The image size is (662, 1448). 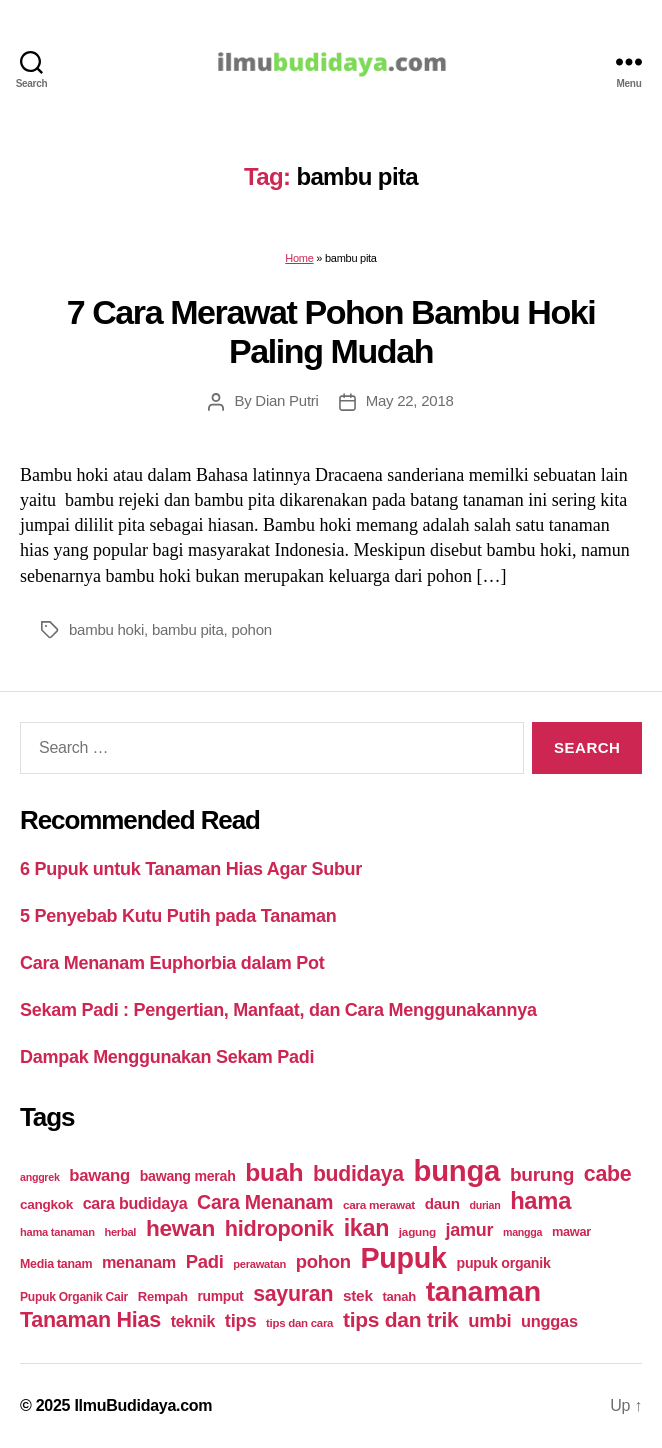 I want to click on Tanaman Hias [Tanaman Hias (81 items)], so click(x=90, y=1320).